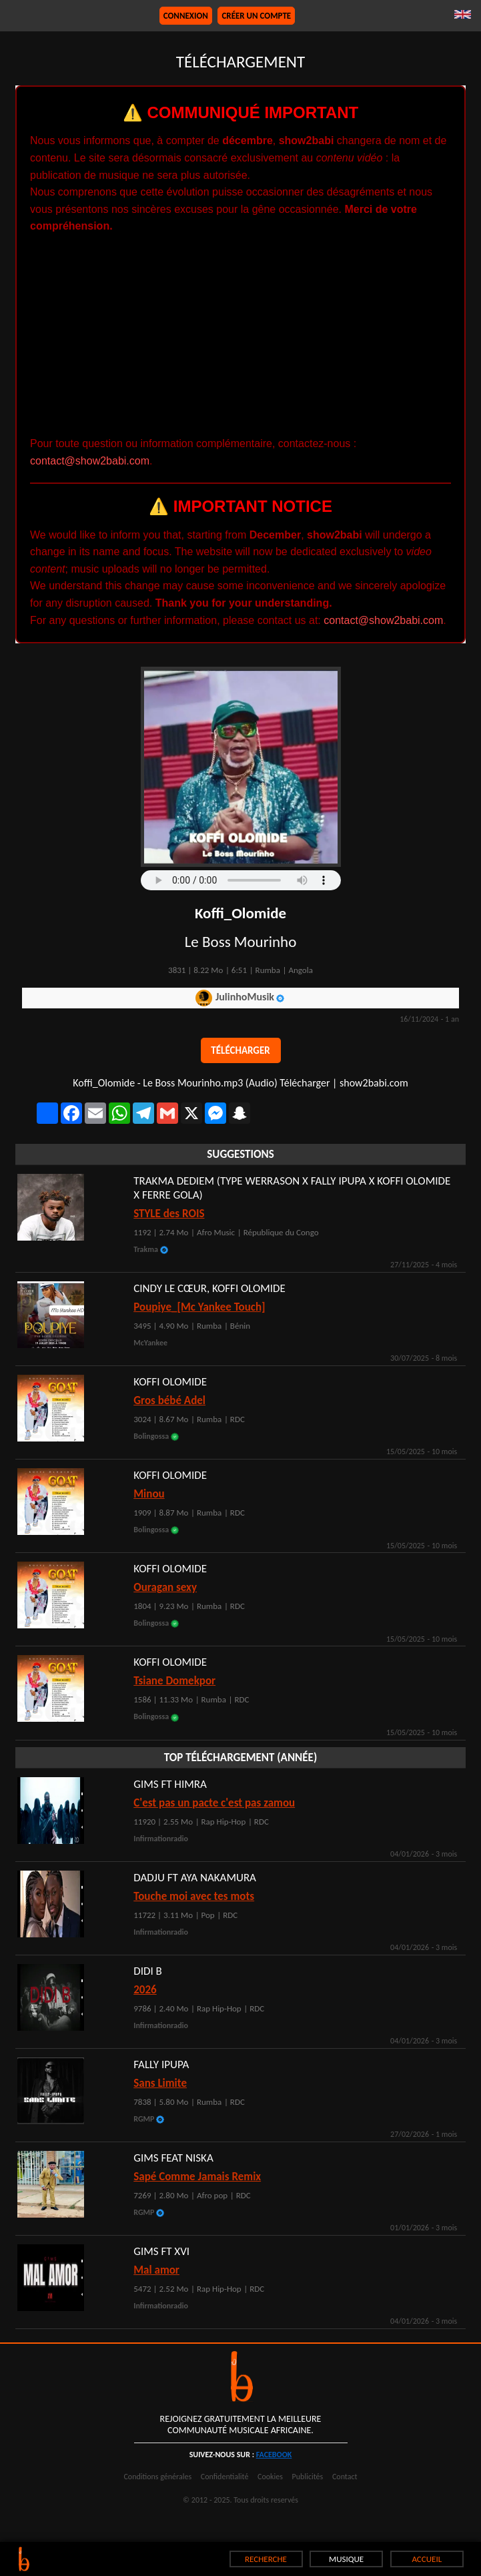 The width and height of the screenshot is (481, 2576). Describe the element at coordinates (345, 2476) in the screenshot. I see `Contact` at that location.